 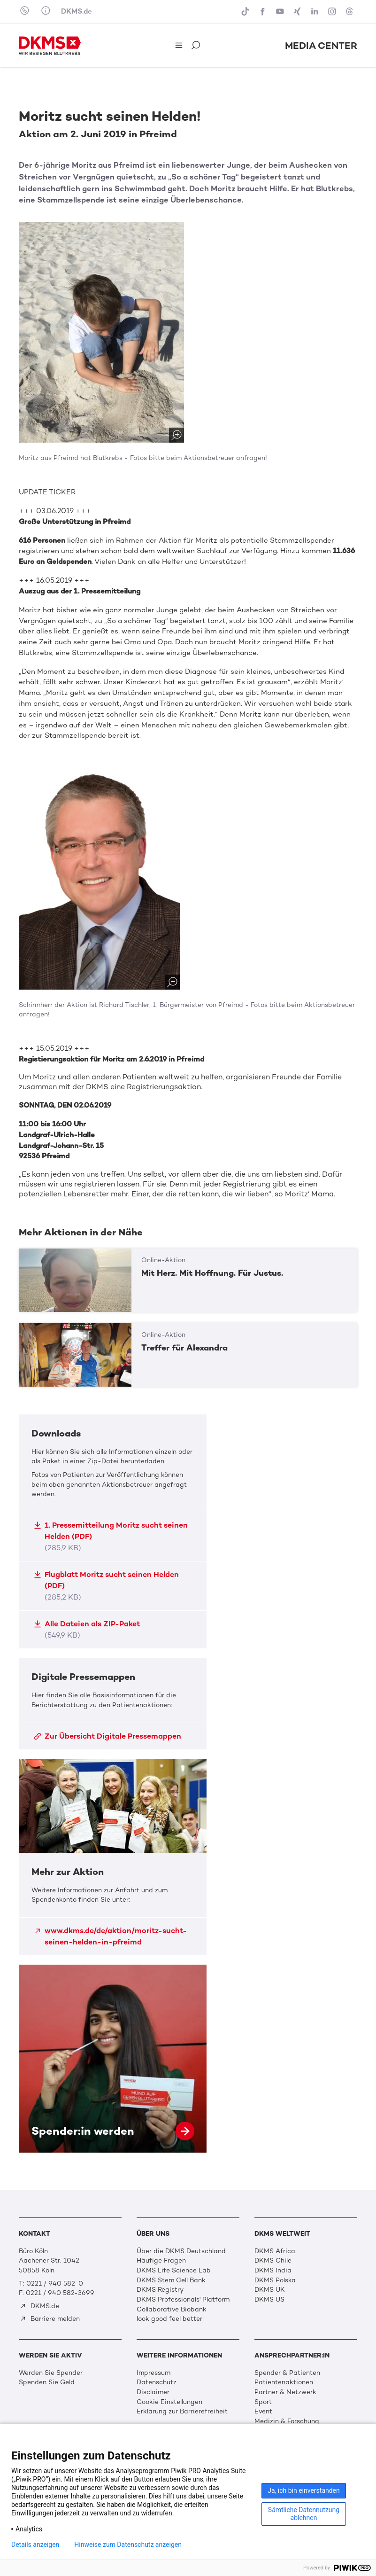 I want to click on Sämtliche Datennutzung ablehnen, so click(x=303, y=2513).